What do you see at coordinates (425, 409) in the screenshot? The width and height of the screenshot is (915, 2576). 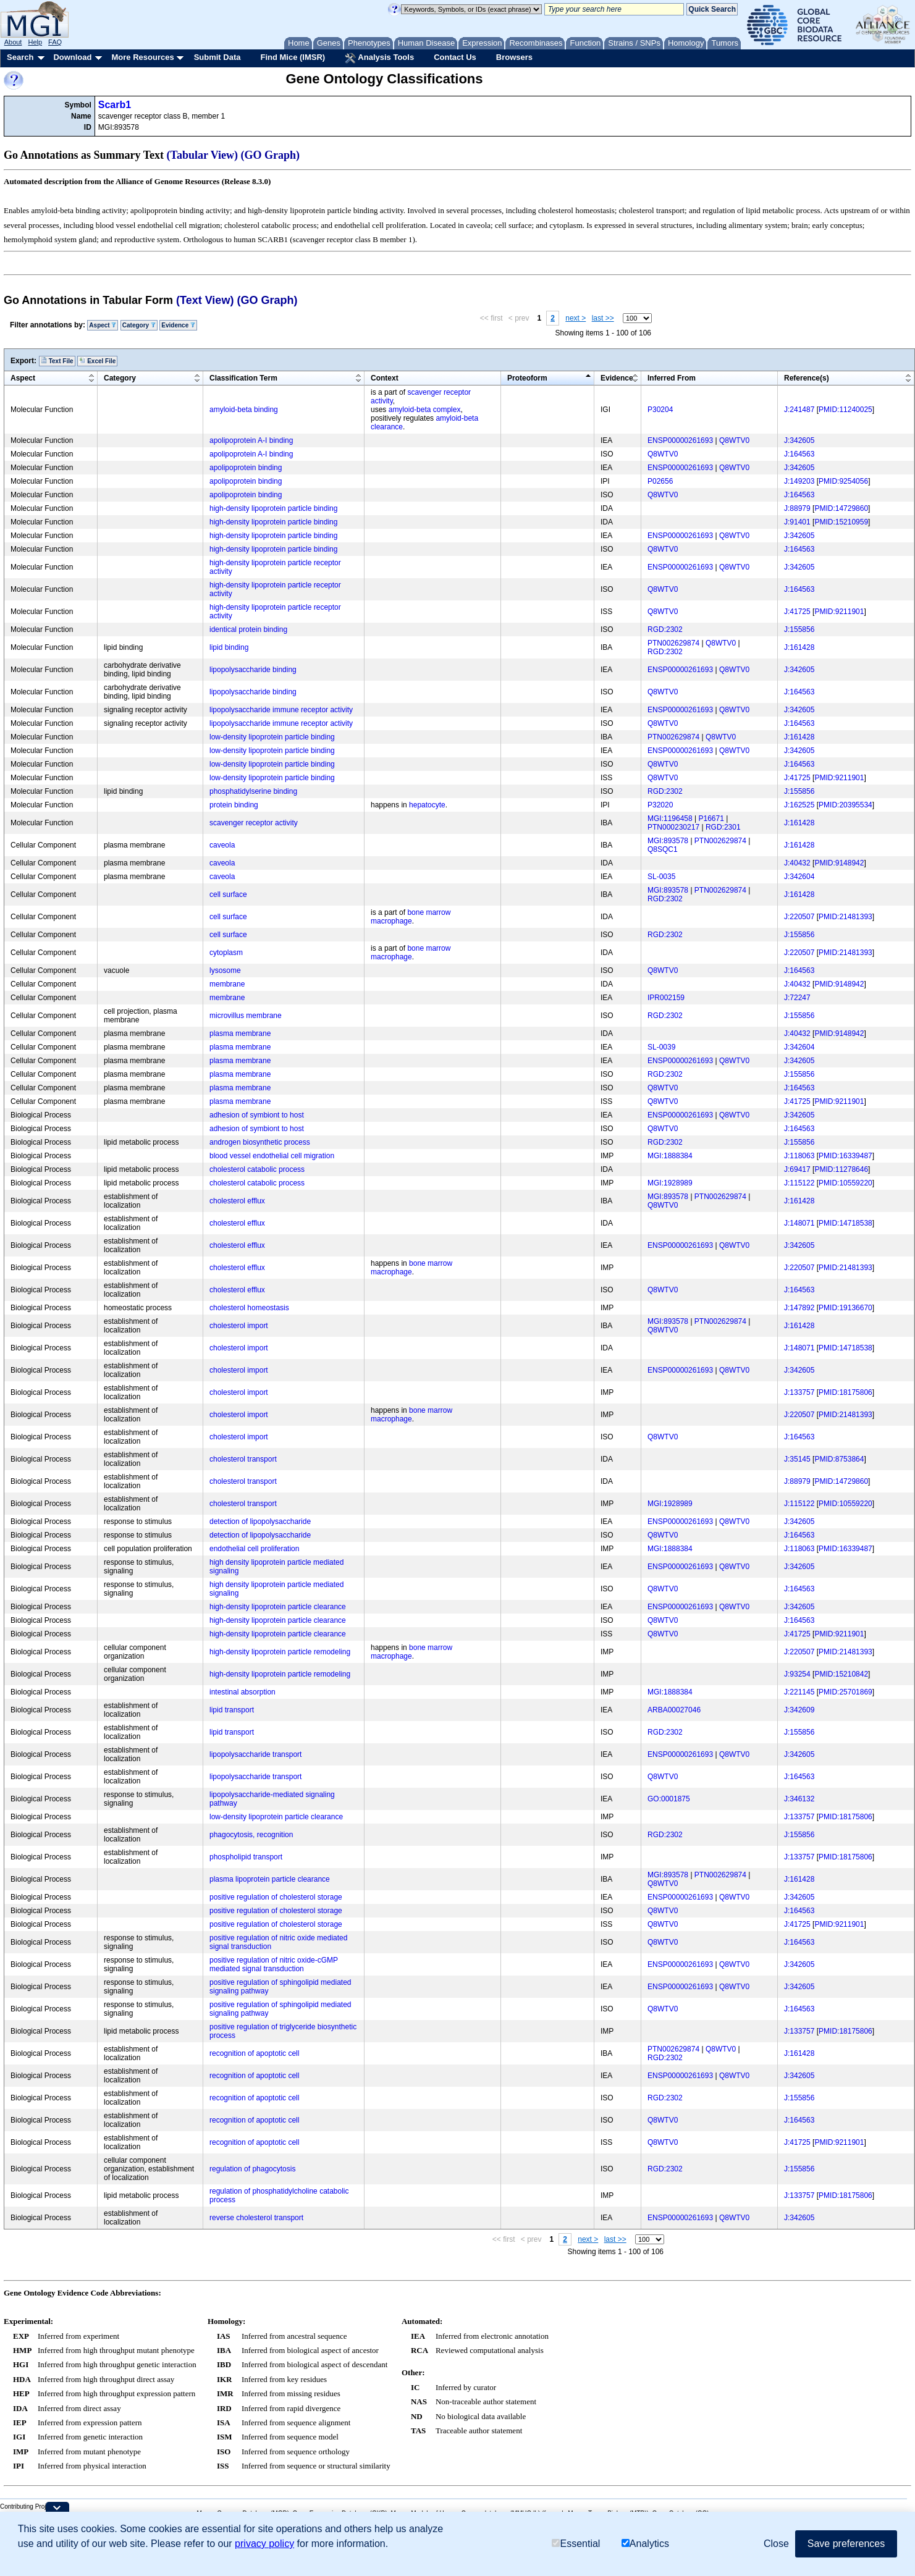 I see `amyloid-beta complex` at bounding box center [425, 409].